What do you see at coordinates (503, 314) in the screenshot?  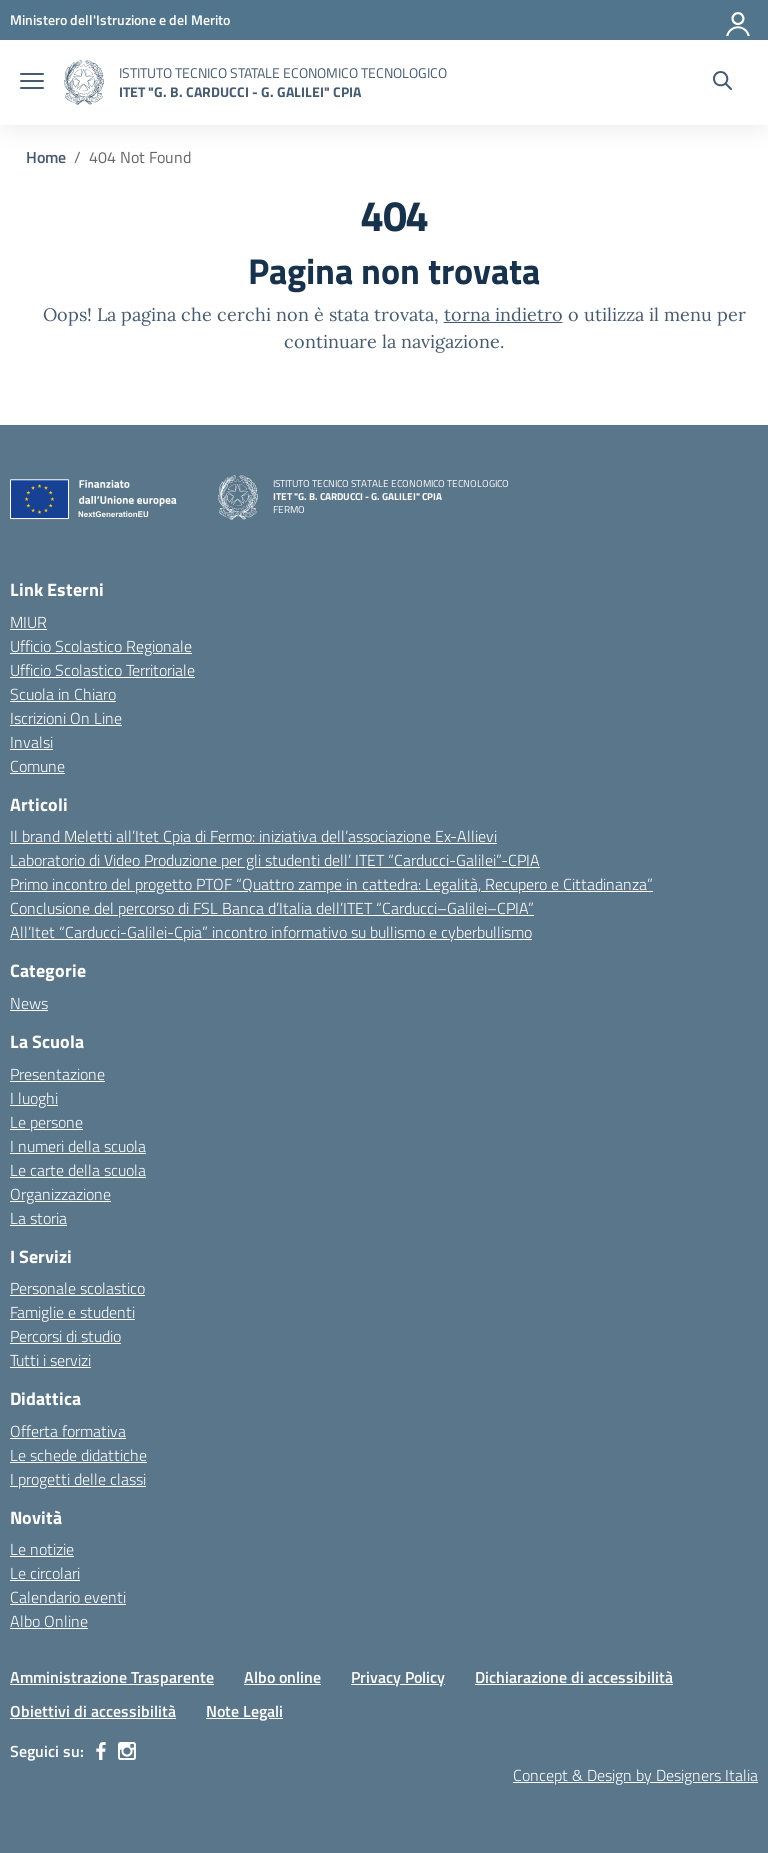 I see `torna indietro` at bounding box center [503, 314].